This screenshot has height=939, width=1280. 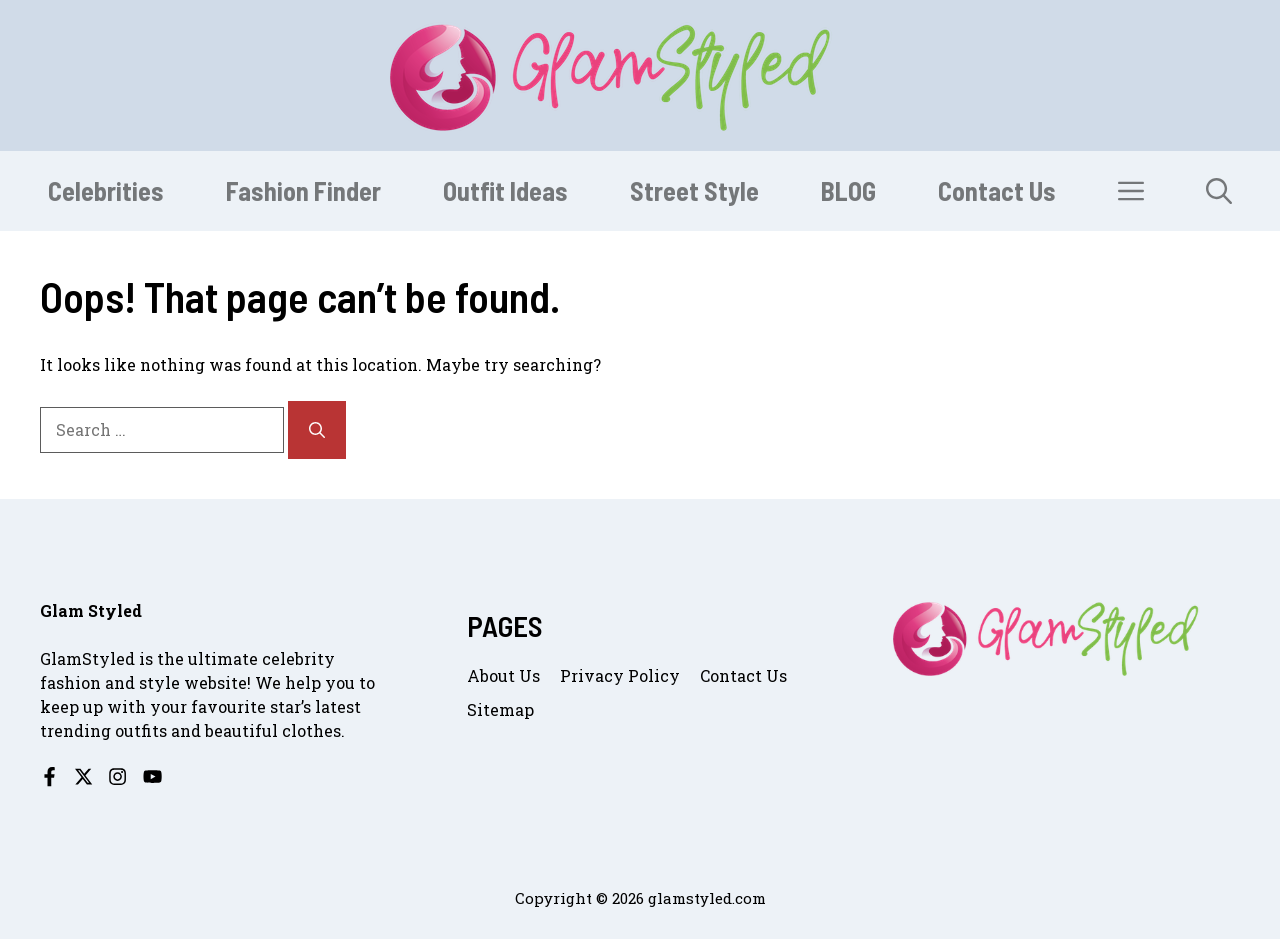 What do you see at coordinates (848, 190) in the screenshot?
I see `BLOG` at bounding box center [848, 190].